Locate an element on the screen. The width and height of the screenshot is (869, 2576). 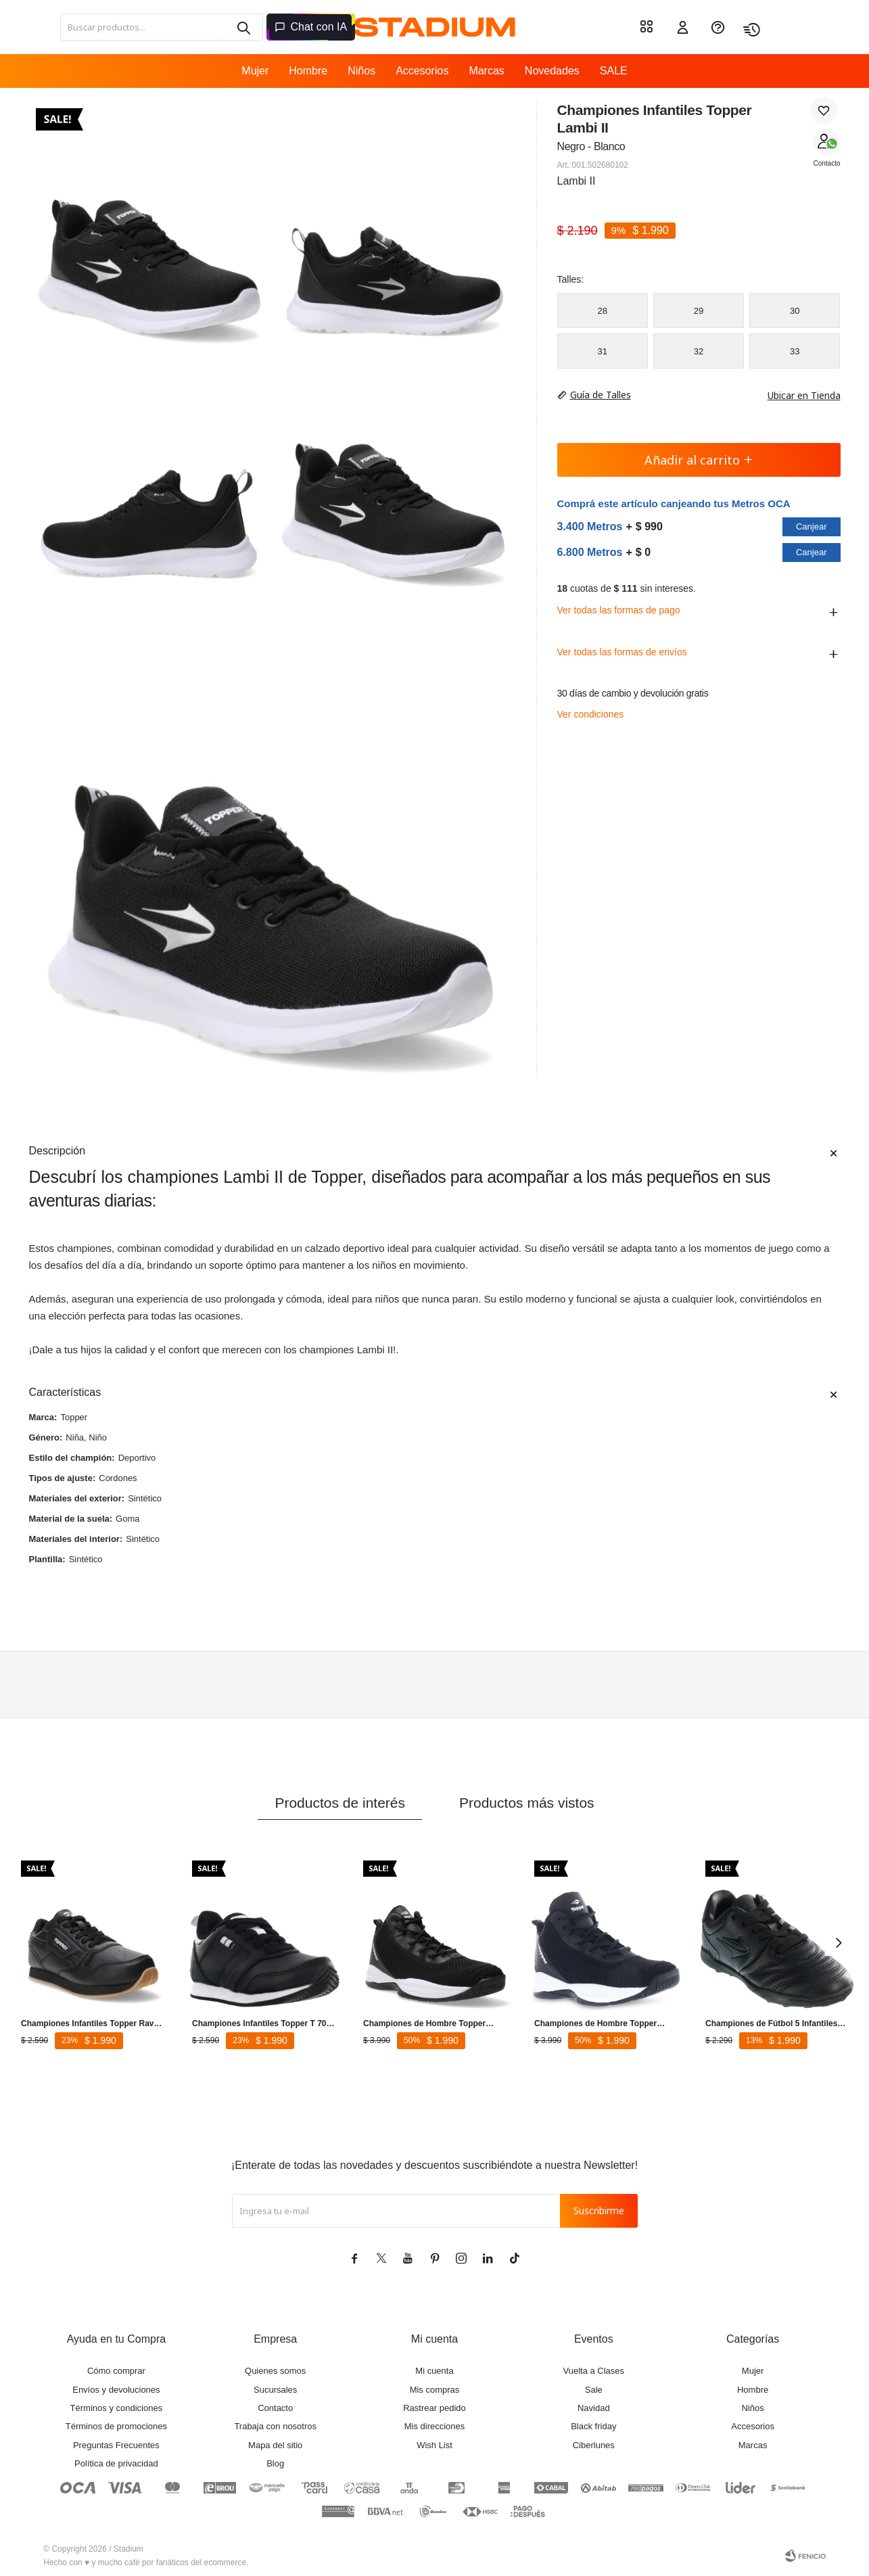
Navidad is located at coordinates (594, 2408).